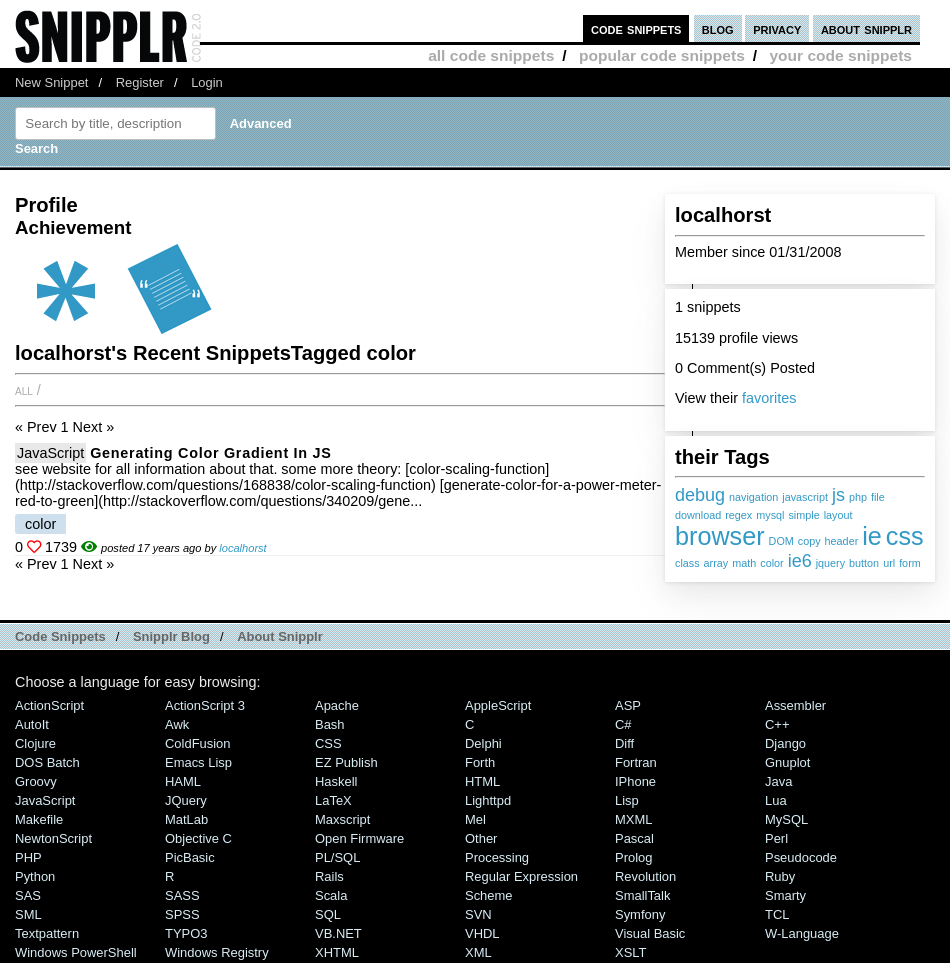 Image resolution: width=950 pixels, height=963 pixels. What do you see at coordinates (482, 781) in the screenshot?
I see `HTML` at bounding box center [482, 781].